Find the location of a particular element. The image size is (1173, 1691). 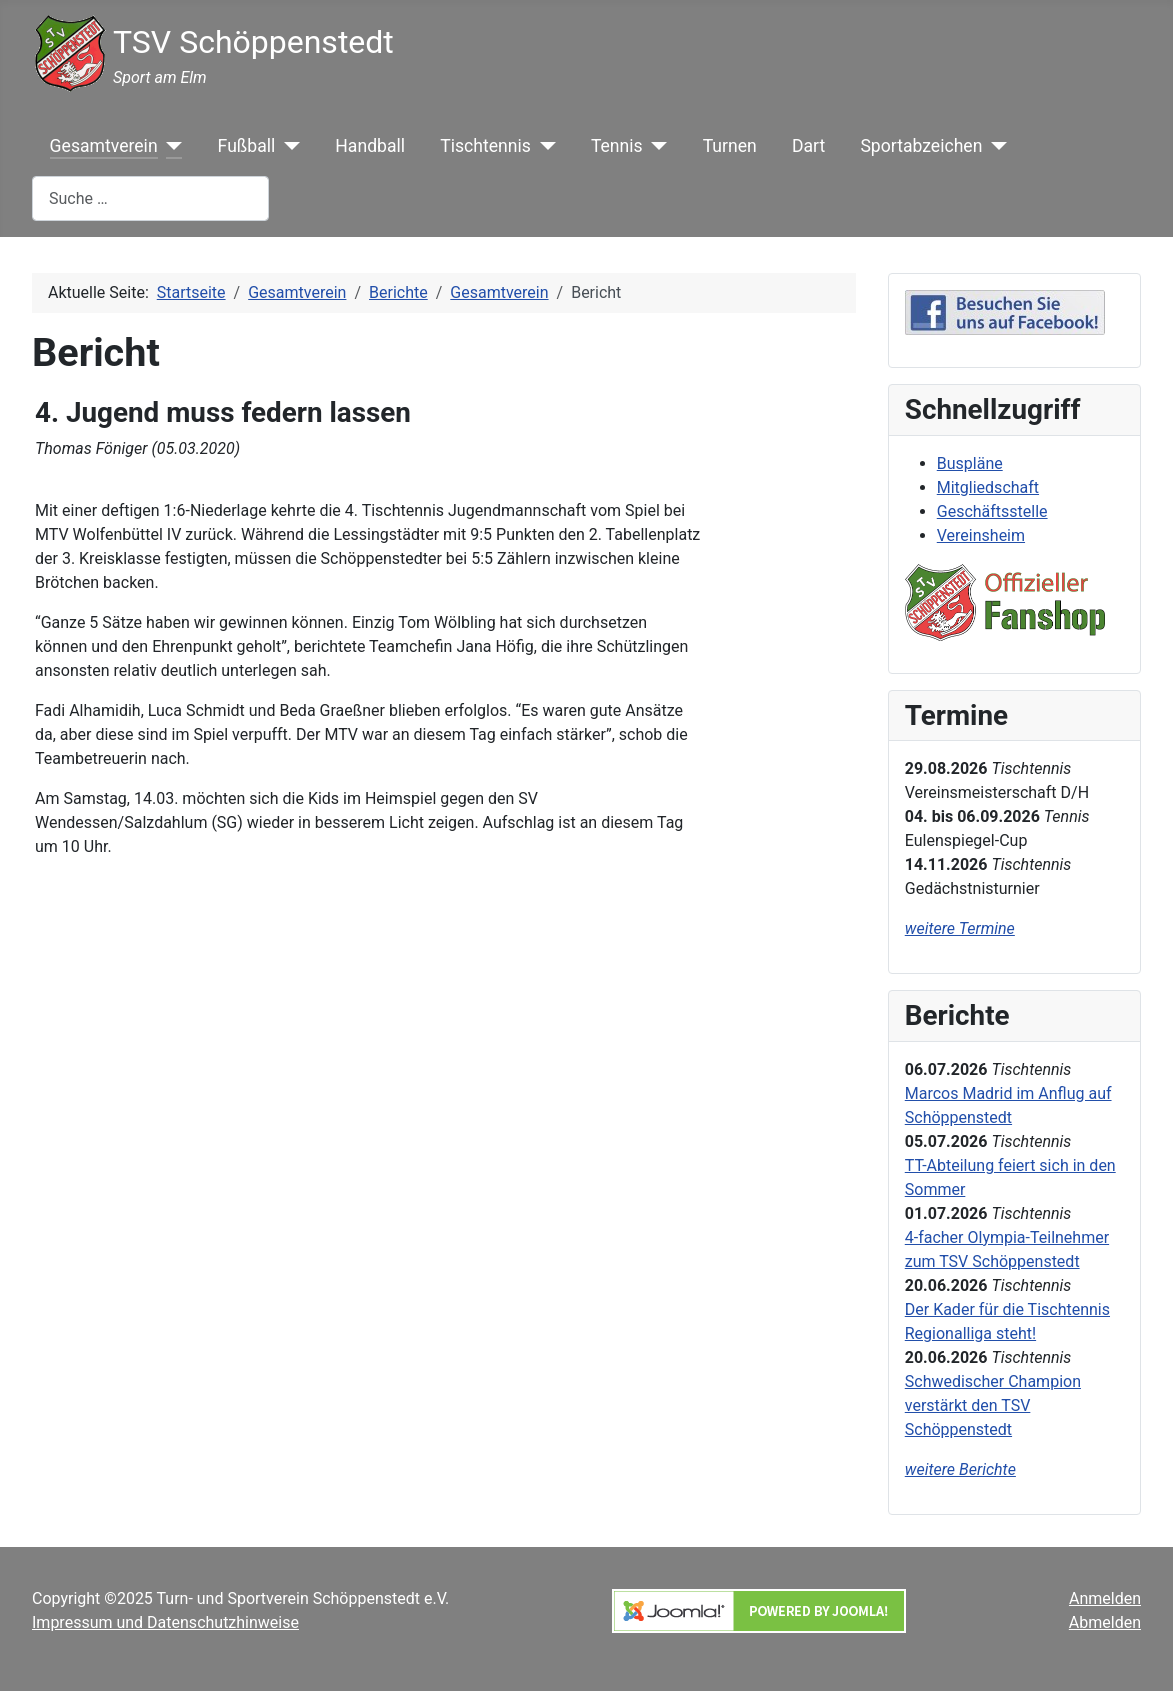

Schwedischer Champion verstärkt den TSV Schöppenstedt is located at coordinates (993, 1405).